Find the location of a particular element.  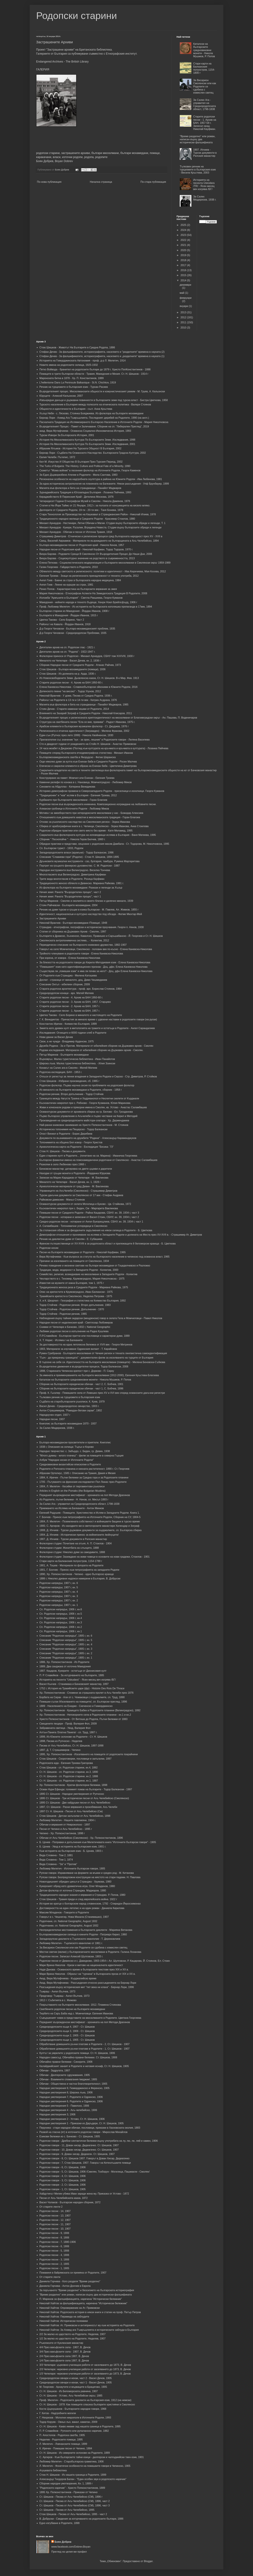

Endangered Archives - The British Library is located at coordinates (62, 61).